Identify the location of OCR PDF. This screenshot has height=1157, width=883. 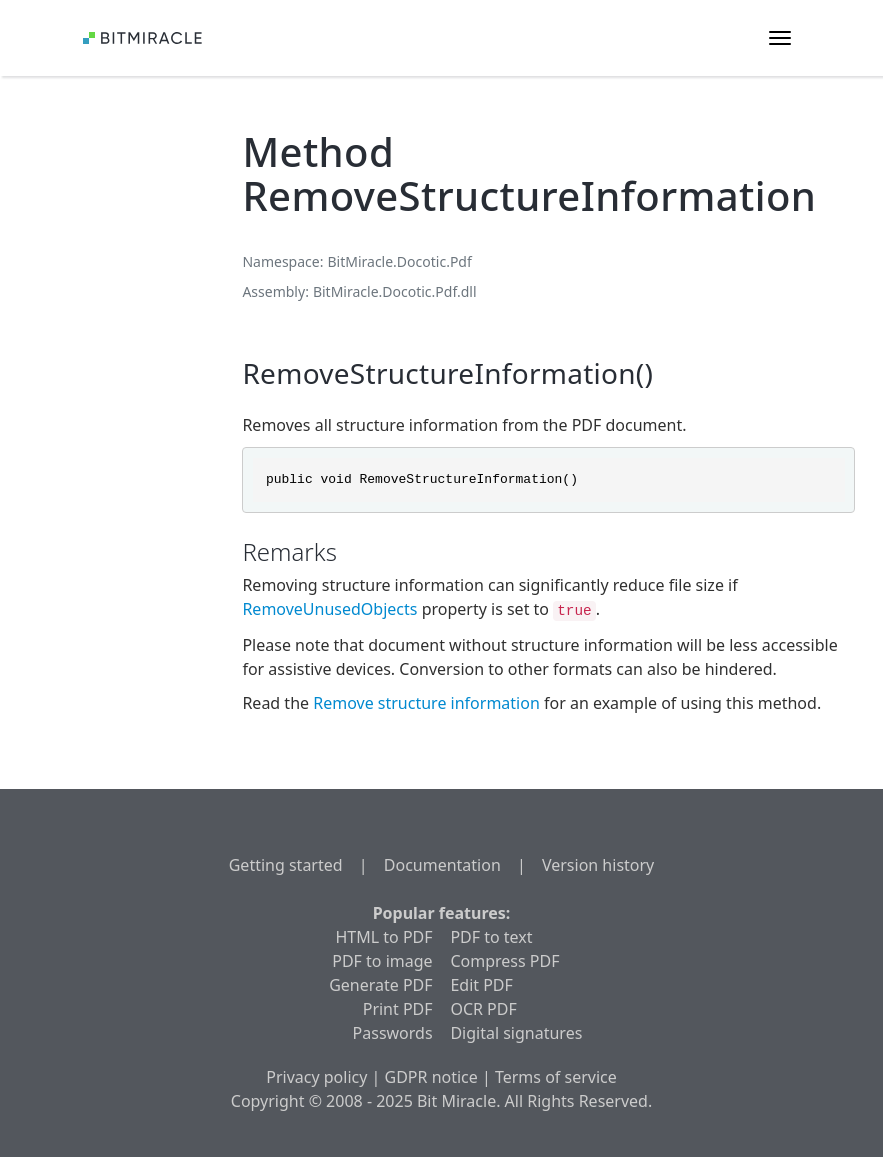
(483, 1009).